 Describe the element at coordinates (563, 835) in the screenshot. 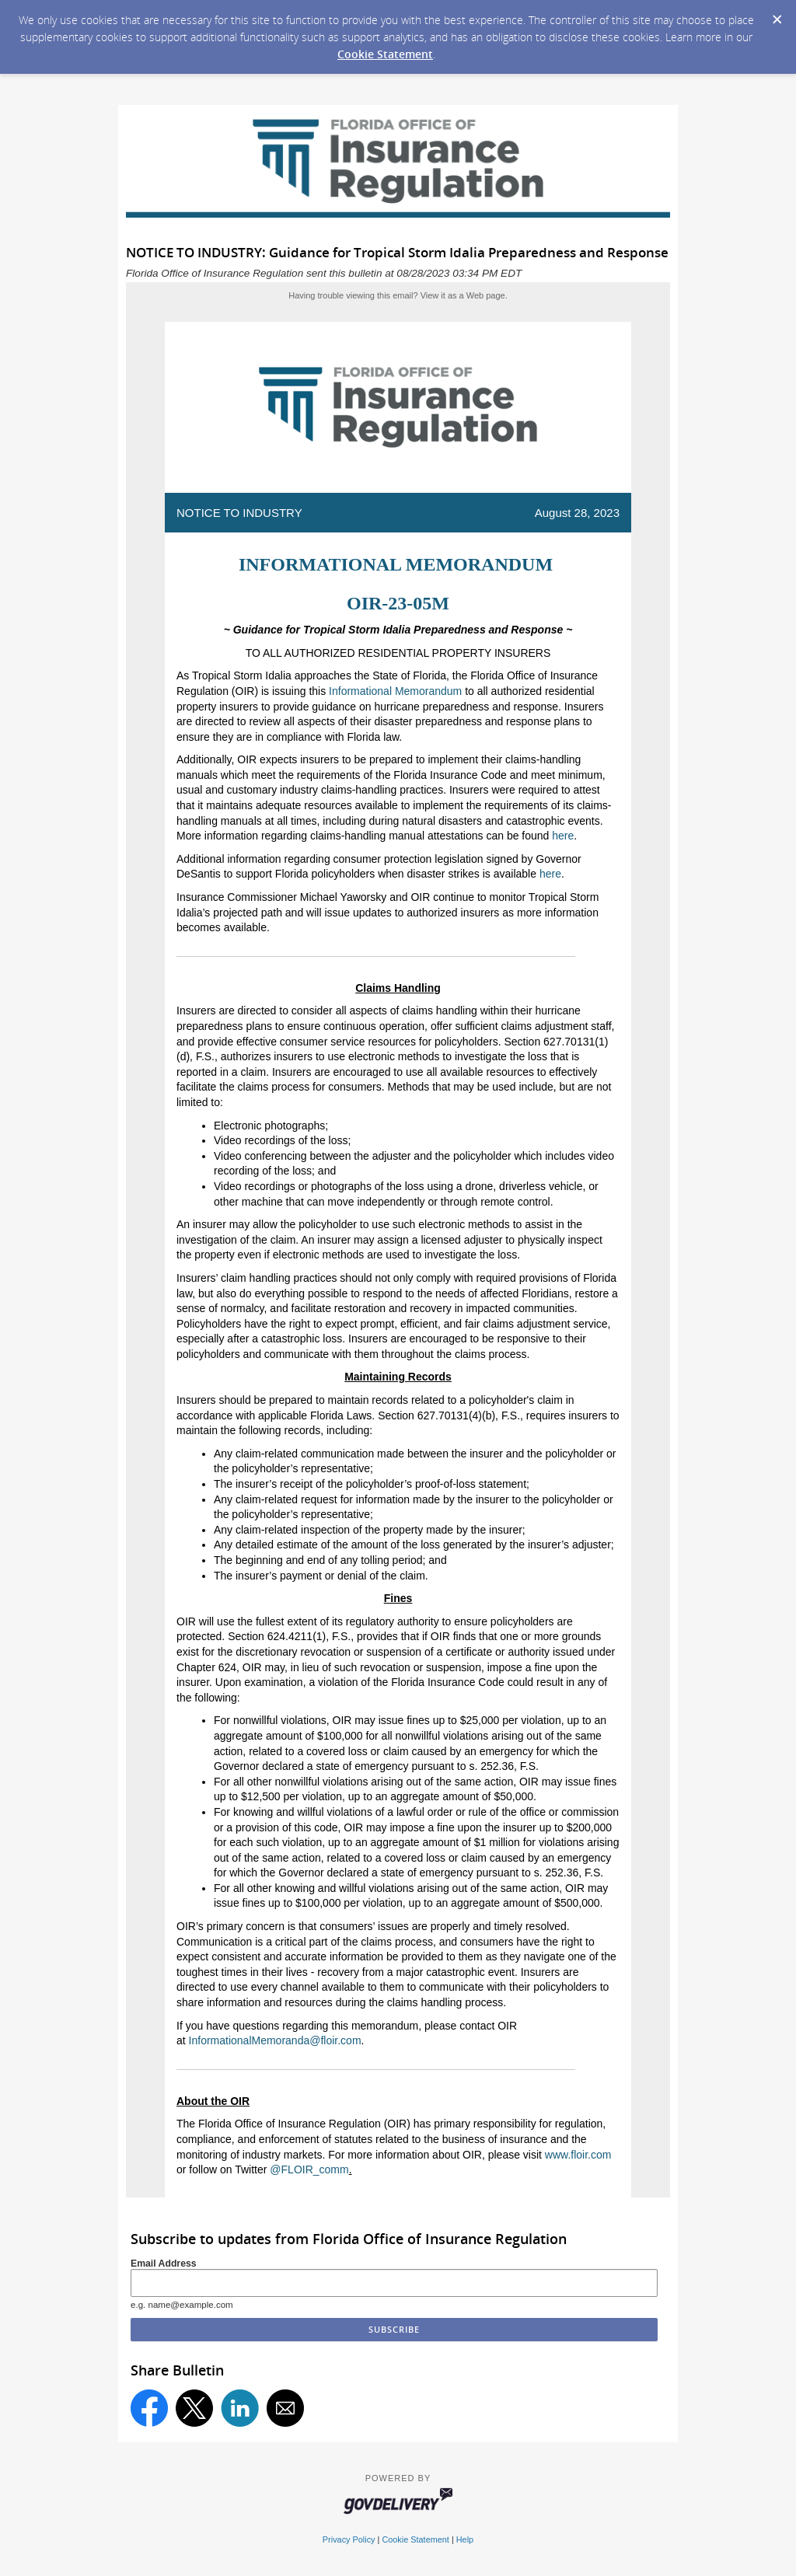

I see `here` at that location.